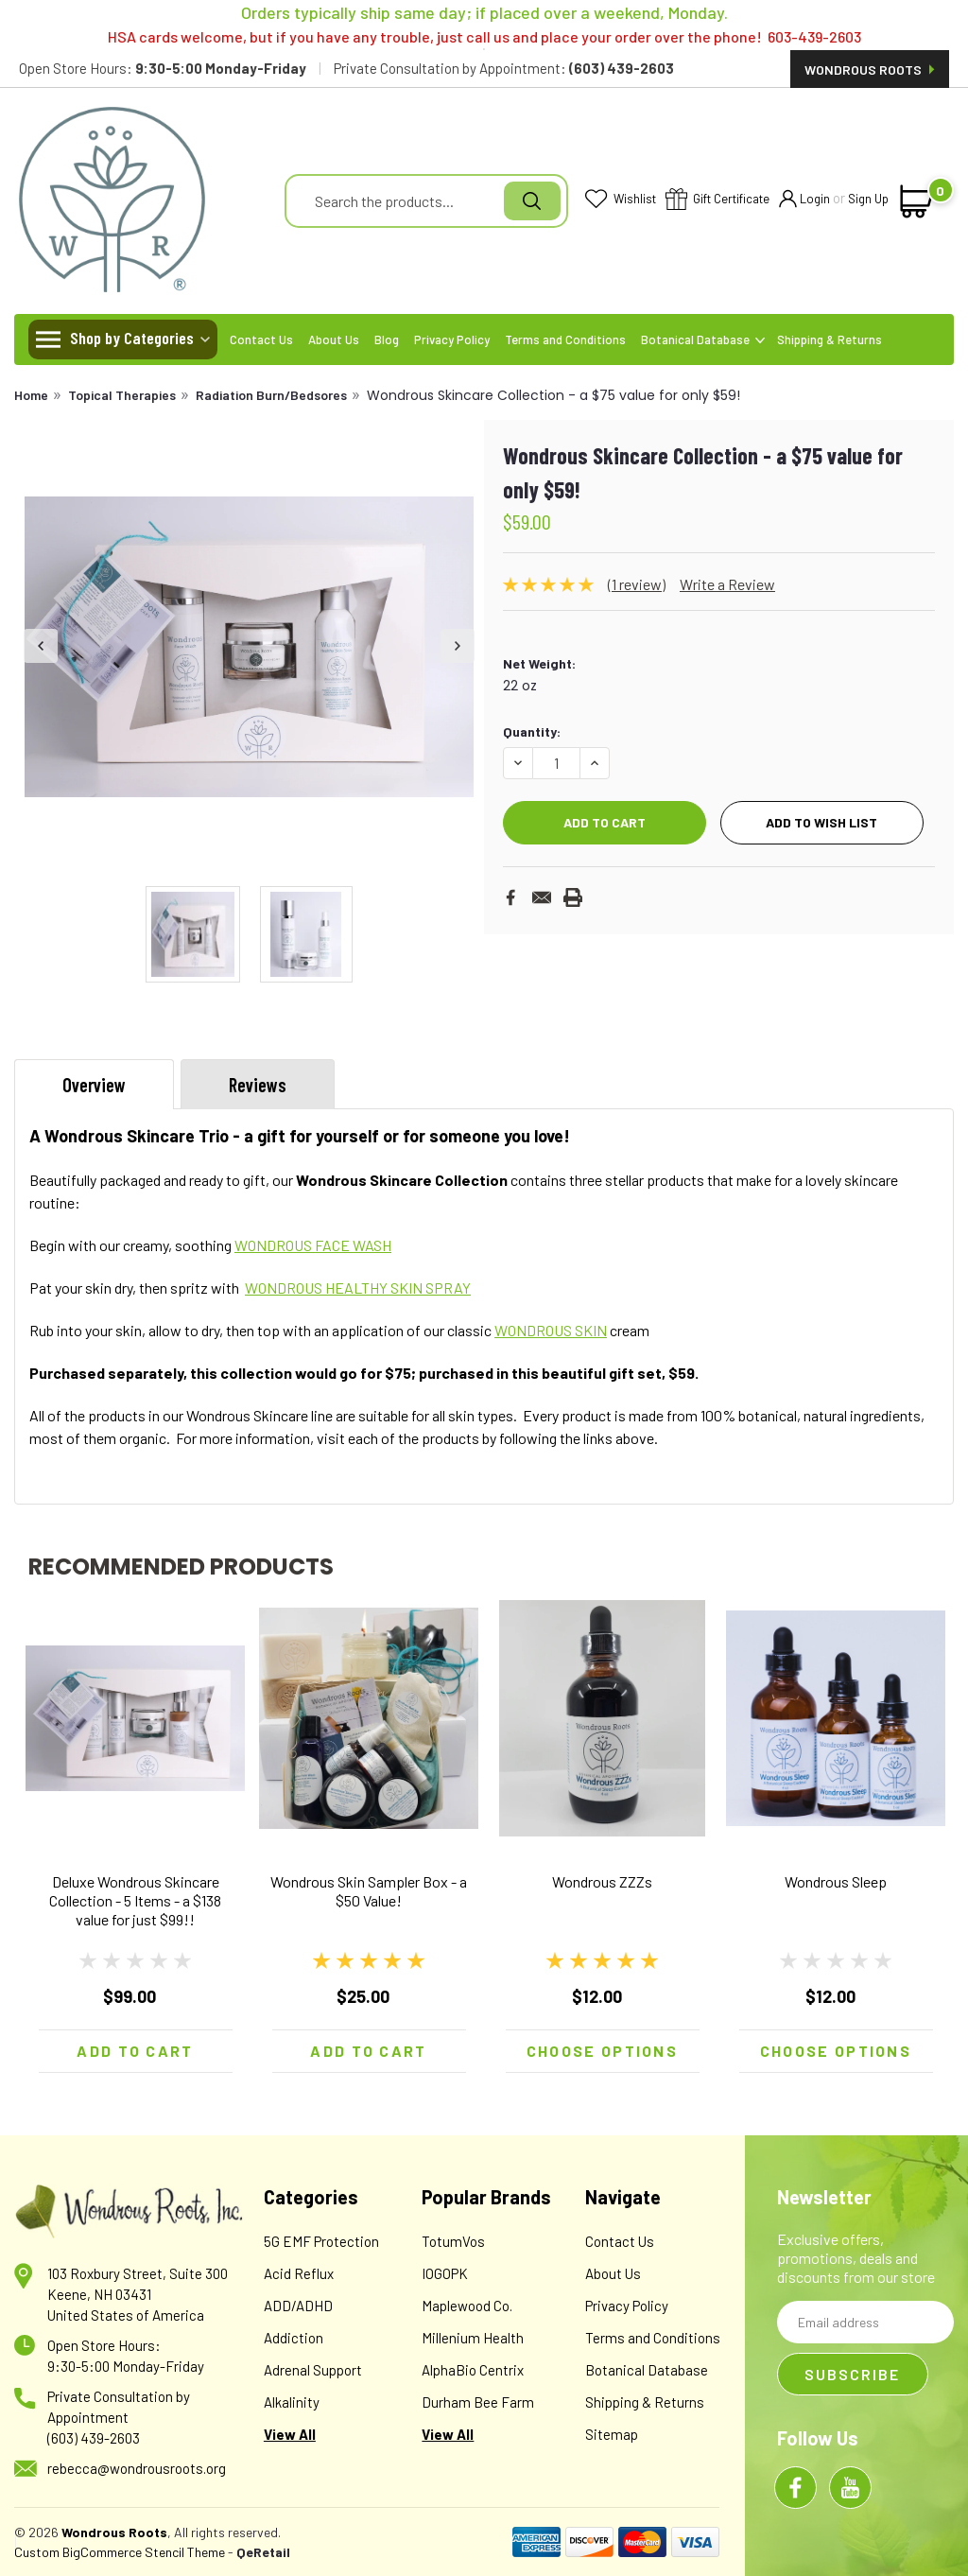 Image resolution: width=968 pixels, height=2576 pixels. I want to click on [cart-preview-dropdown], so click(917, 201).